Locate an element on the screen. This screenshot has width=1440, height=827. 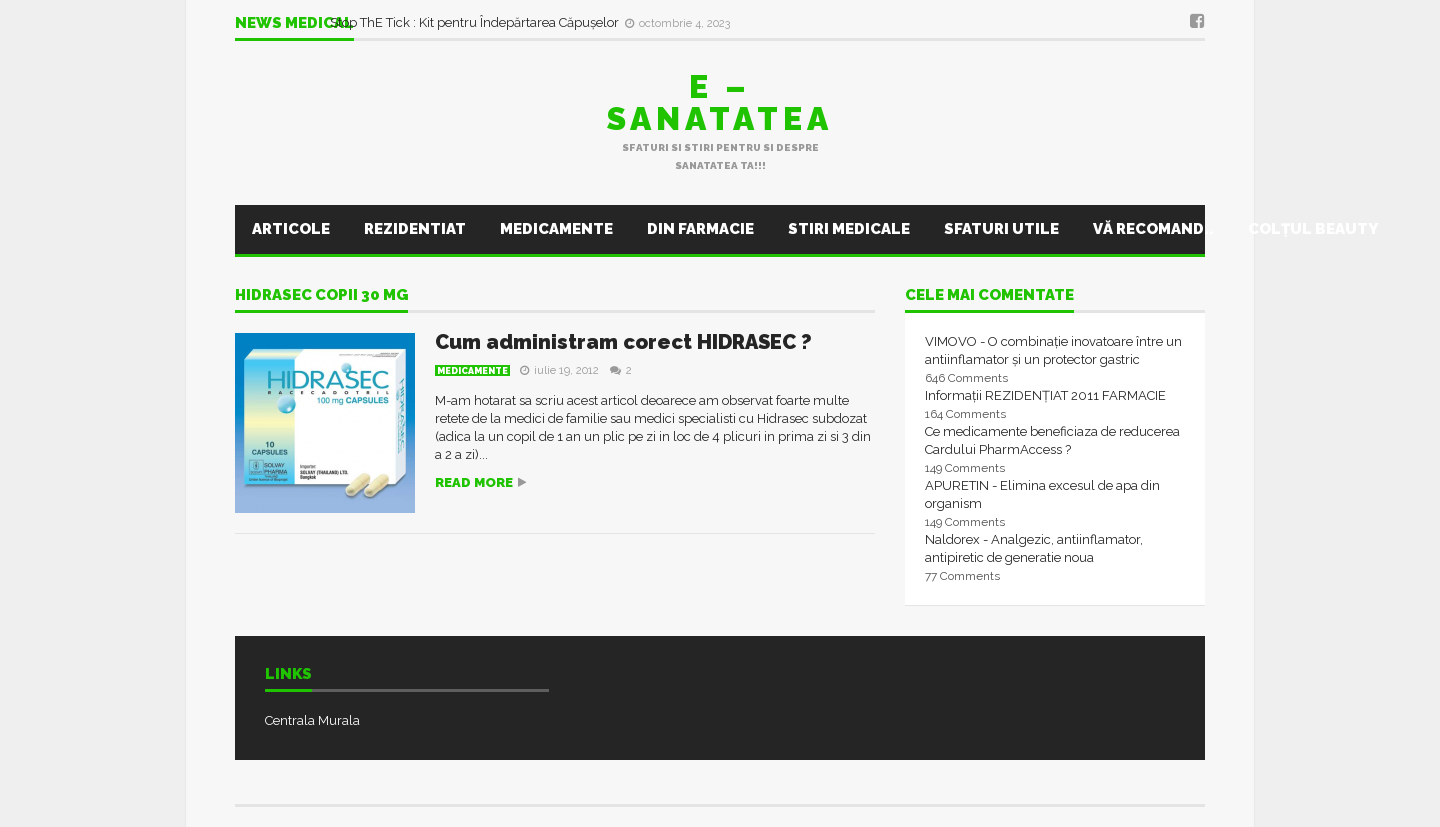
Sfaturi utile is located at coordinates (1001, 229).